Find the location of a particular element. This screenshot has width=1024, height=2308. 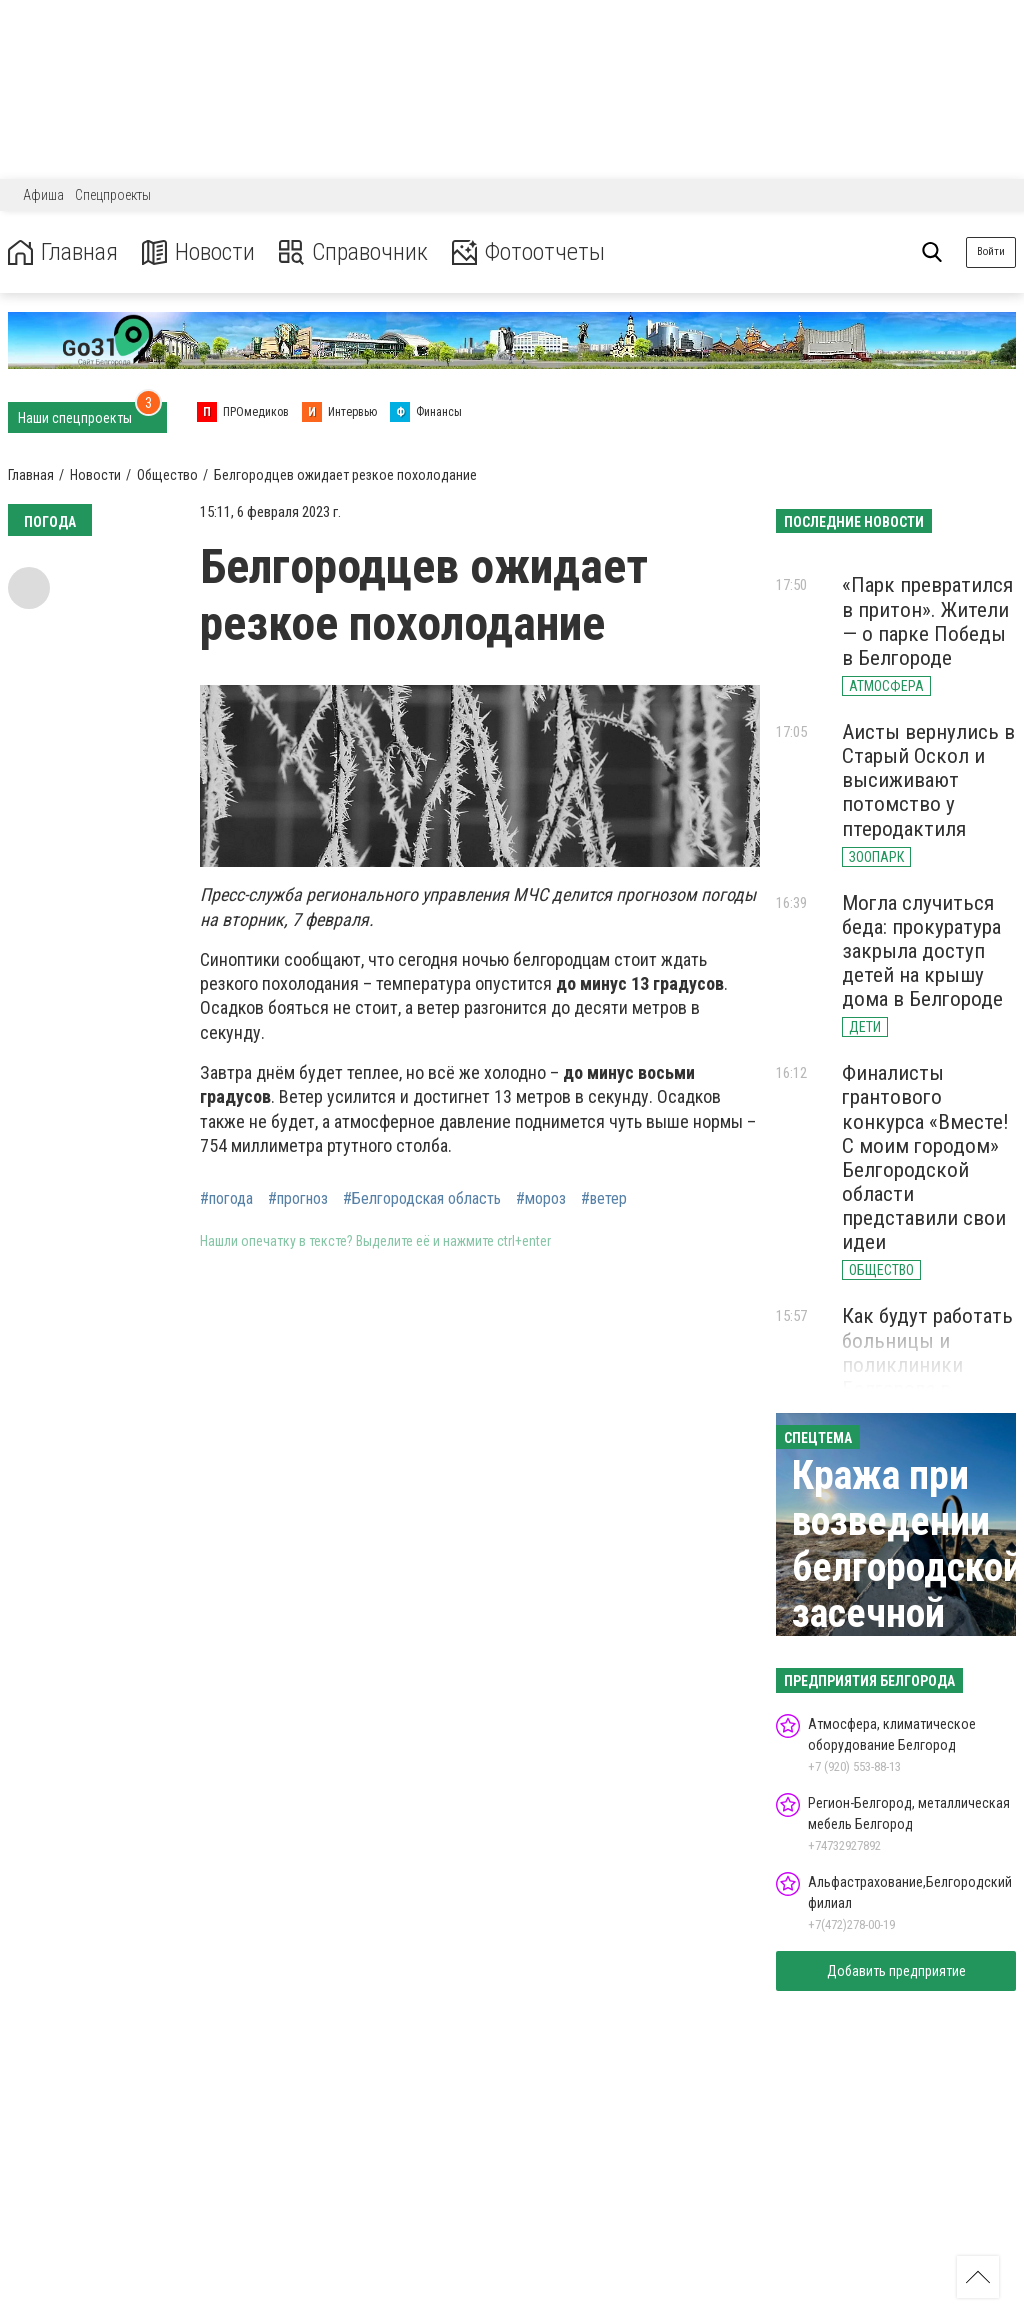

Справочник is located at coordinates (353, 252).